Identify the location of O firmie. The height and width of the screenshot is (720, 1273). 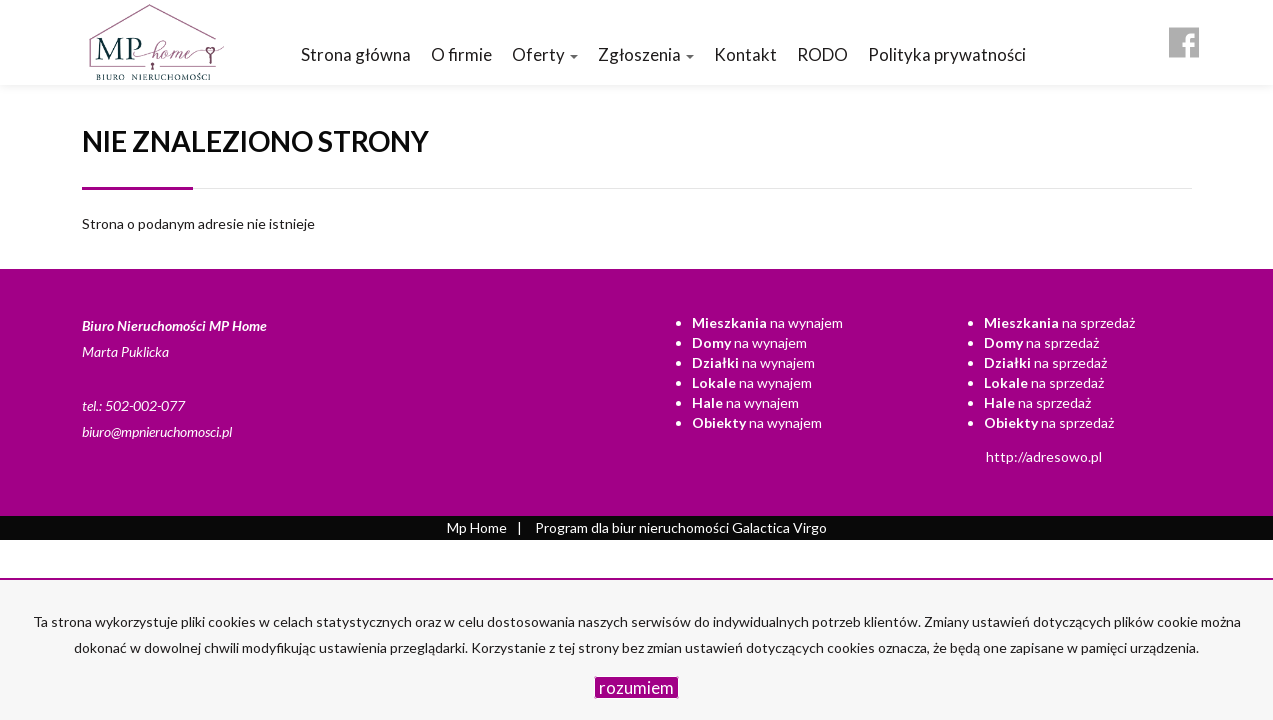
(461, 54).